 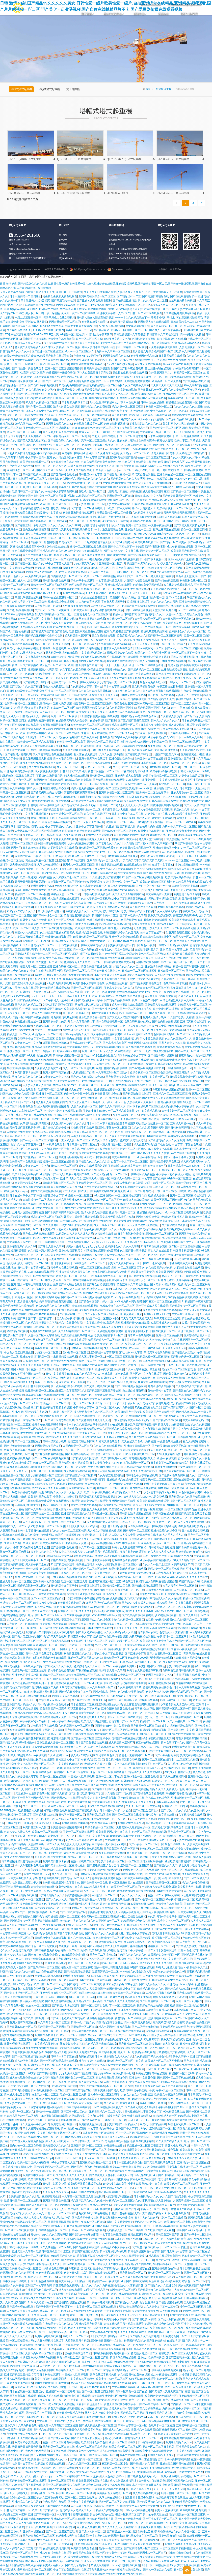 I want to click on 亚洲色图自拍偷拍一区二区三区, so click(x=59, y=1992).